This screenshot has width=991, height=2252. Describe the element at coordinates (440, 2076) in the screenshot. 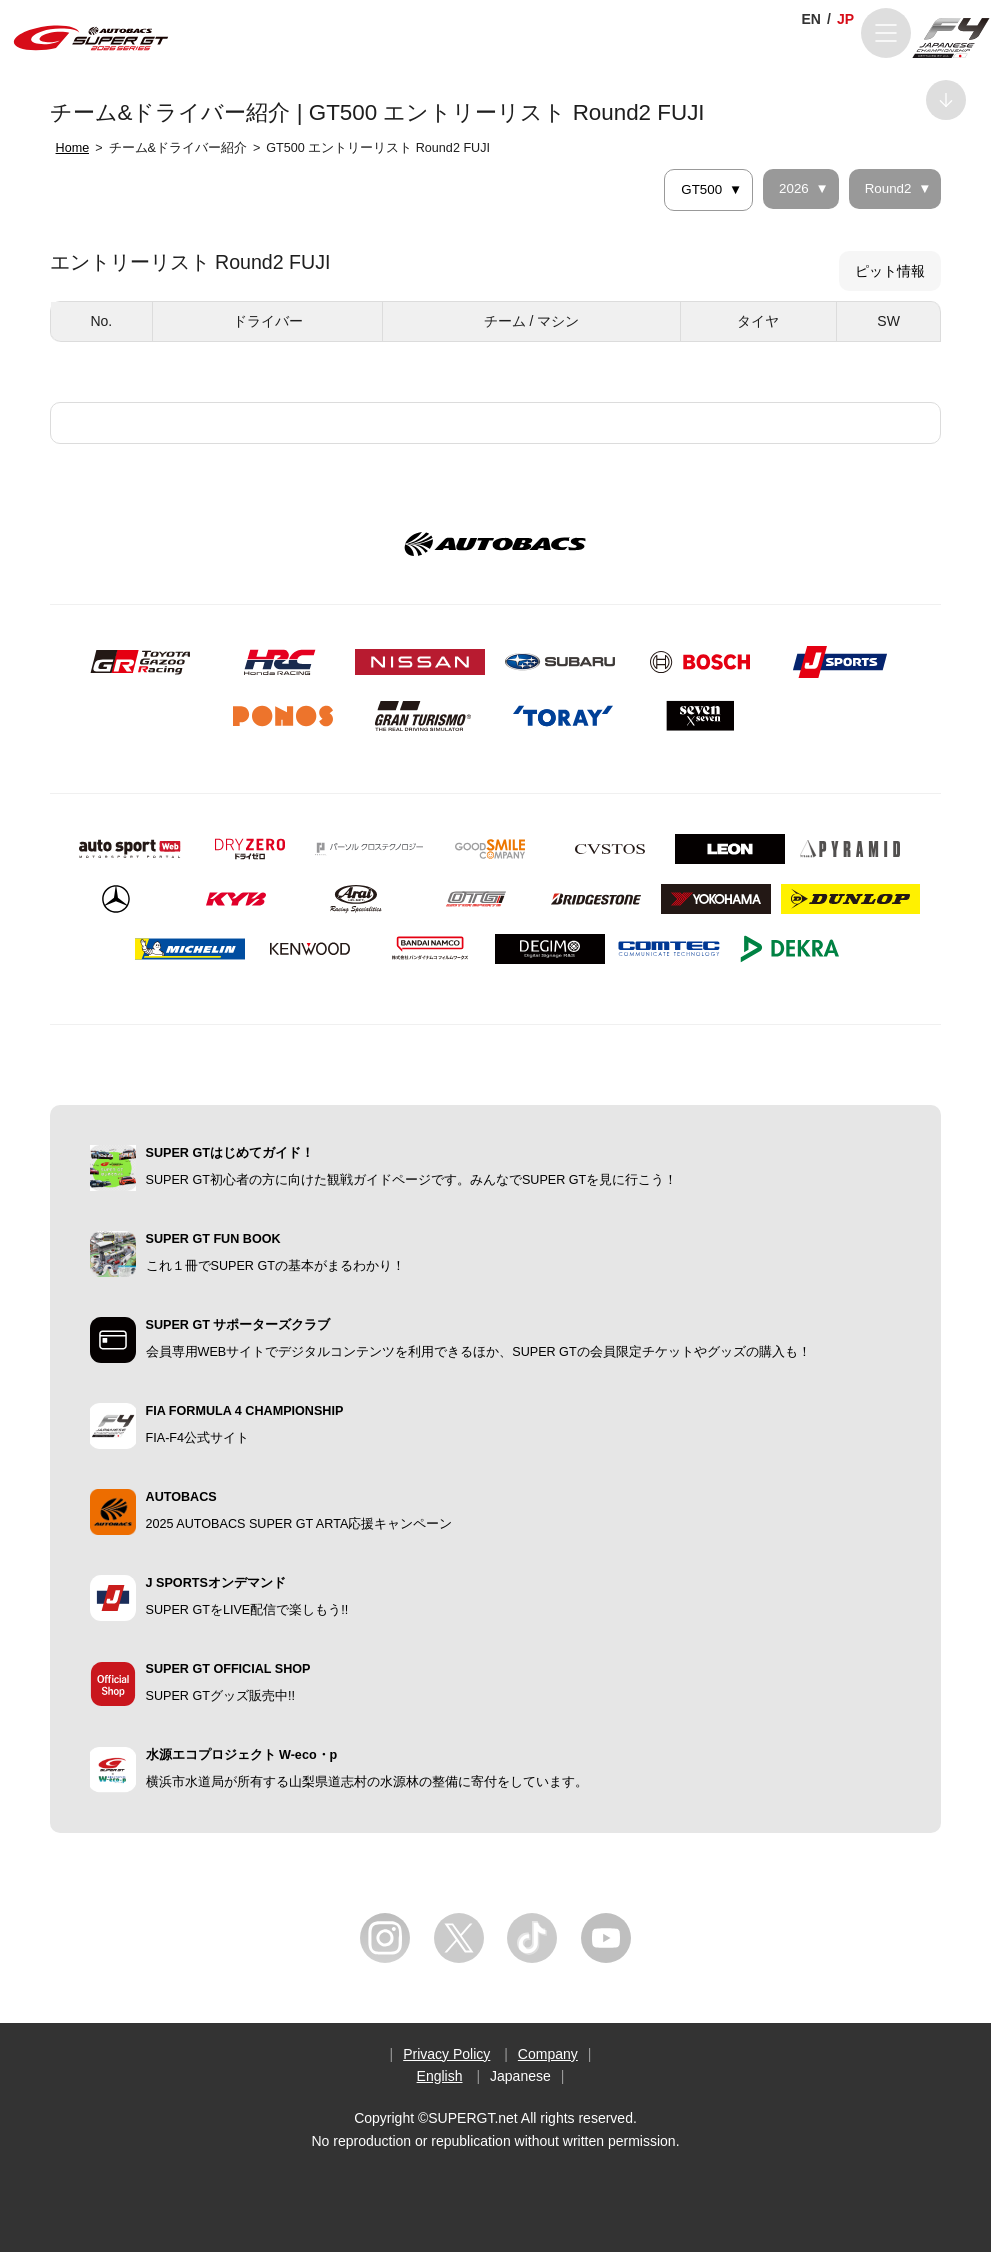

I see `English` at that location.